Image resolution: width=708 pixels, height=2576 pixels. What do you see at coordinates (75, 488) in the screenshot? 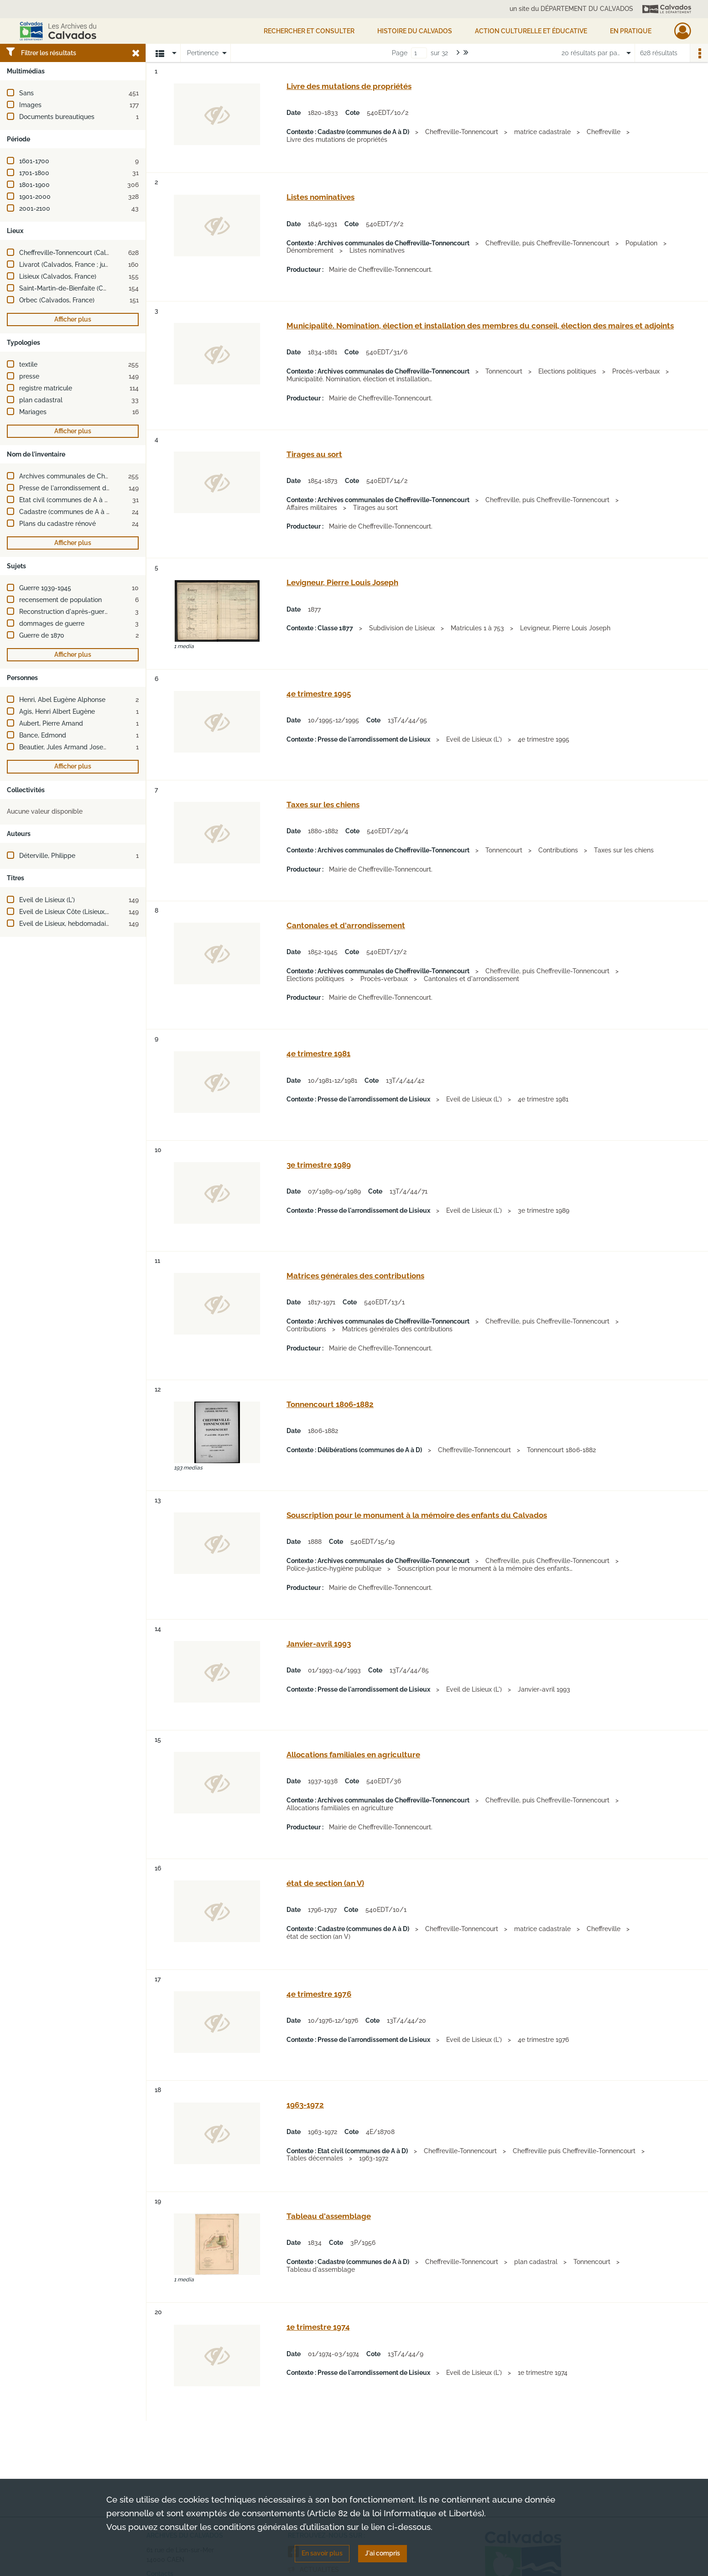
I see `Presse de l'arrondissement de Lisieux` at bounding box center [75, 488].